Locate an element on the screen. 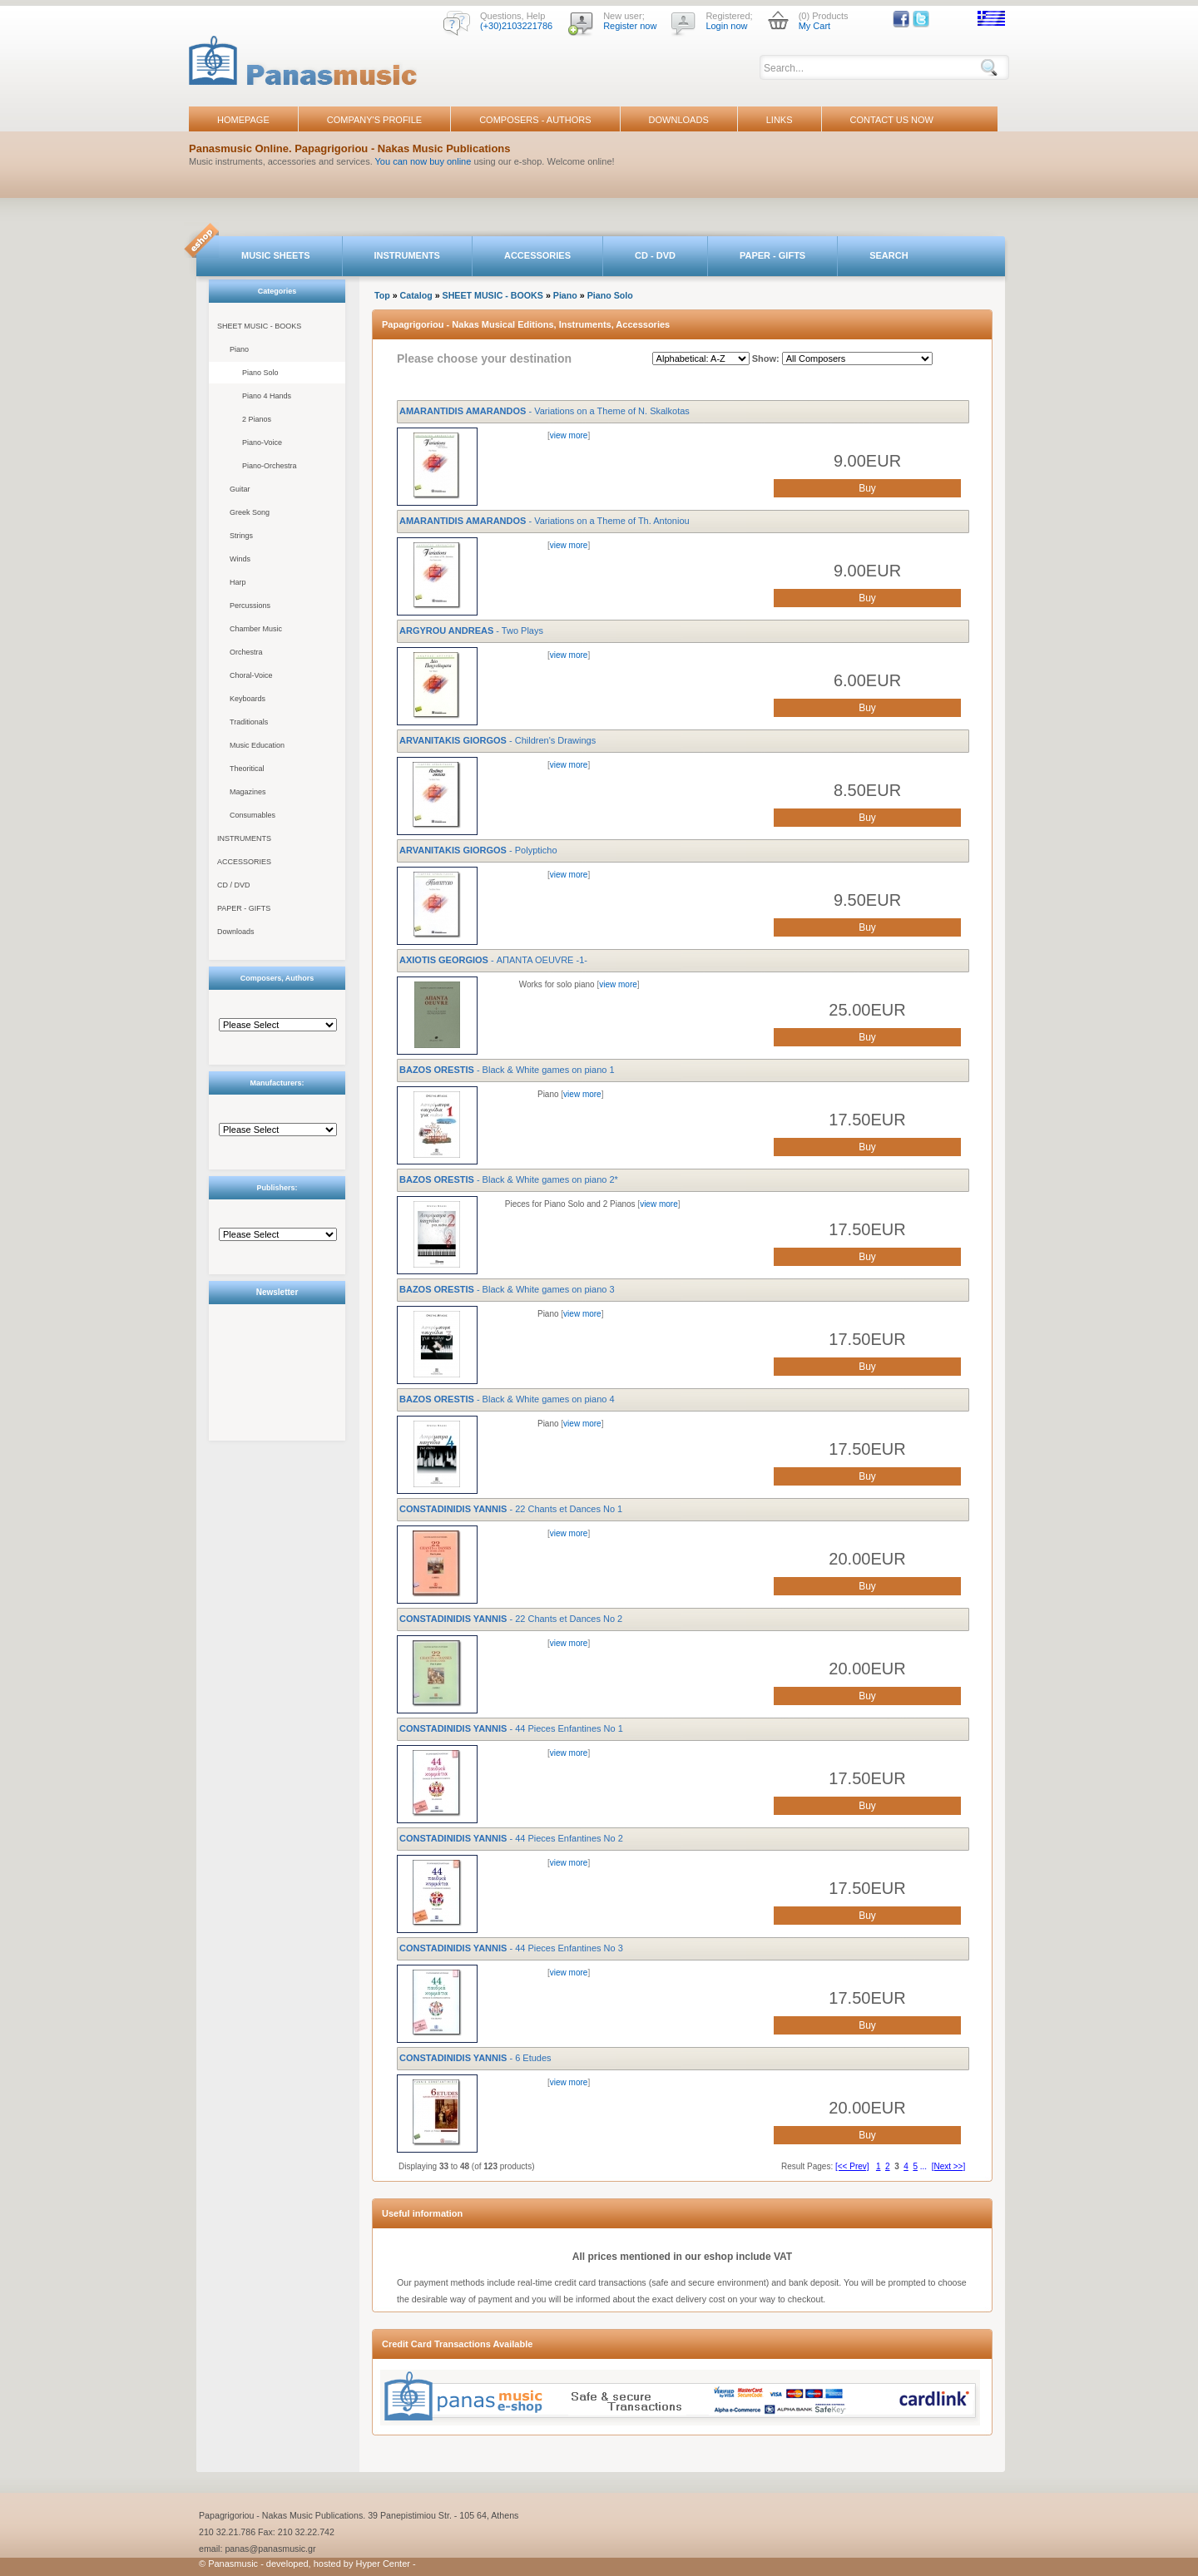 The height and width of the screenshot is (2576, 1198). PAPER - GIFTS is located at coordinates (772, 255).